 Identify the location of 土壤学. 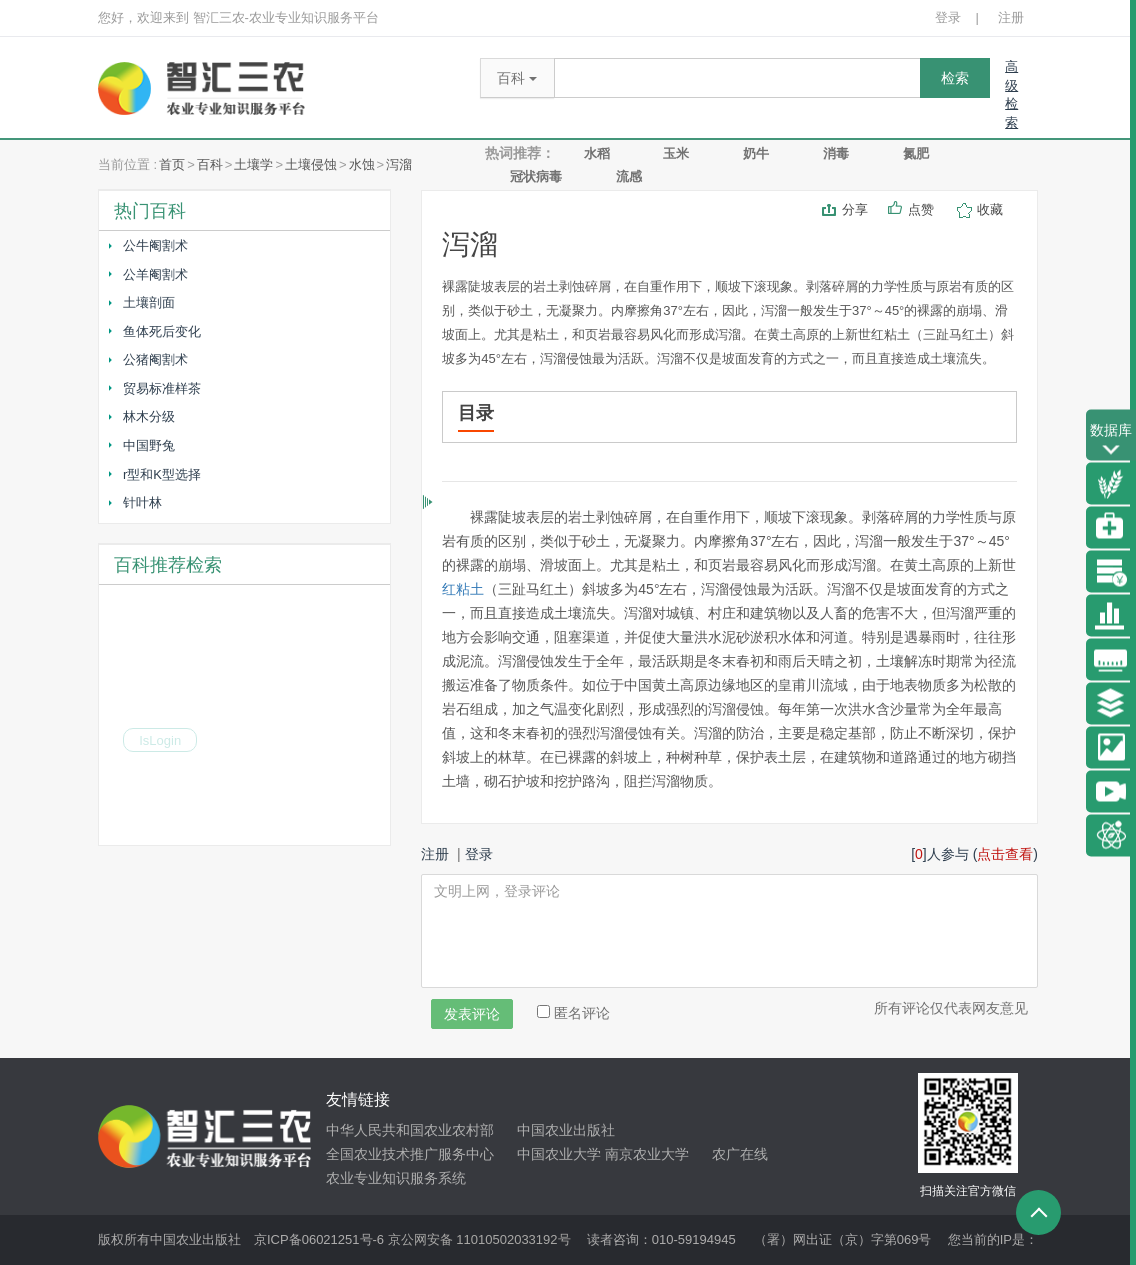
(253, 164).